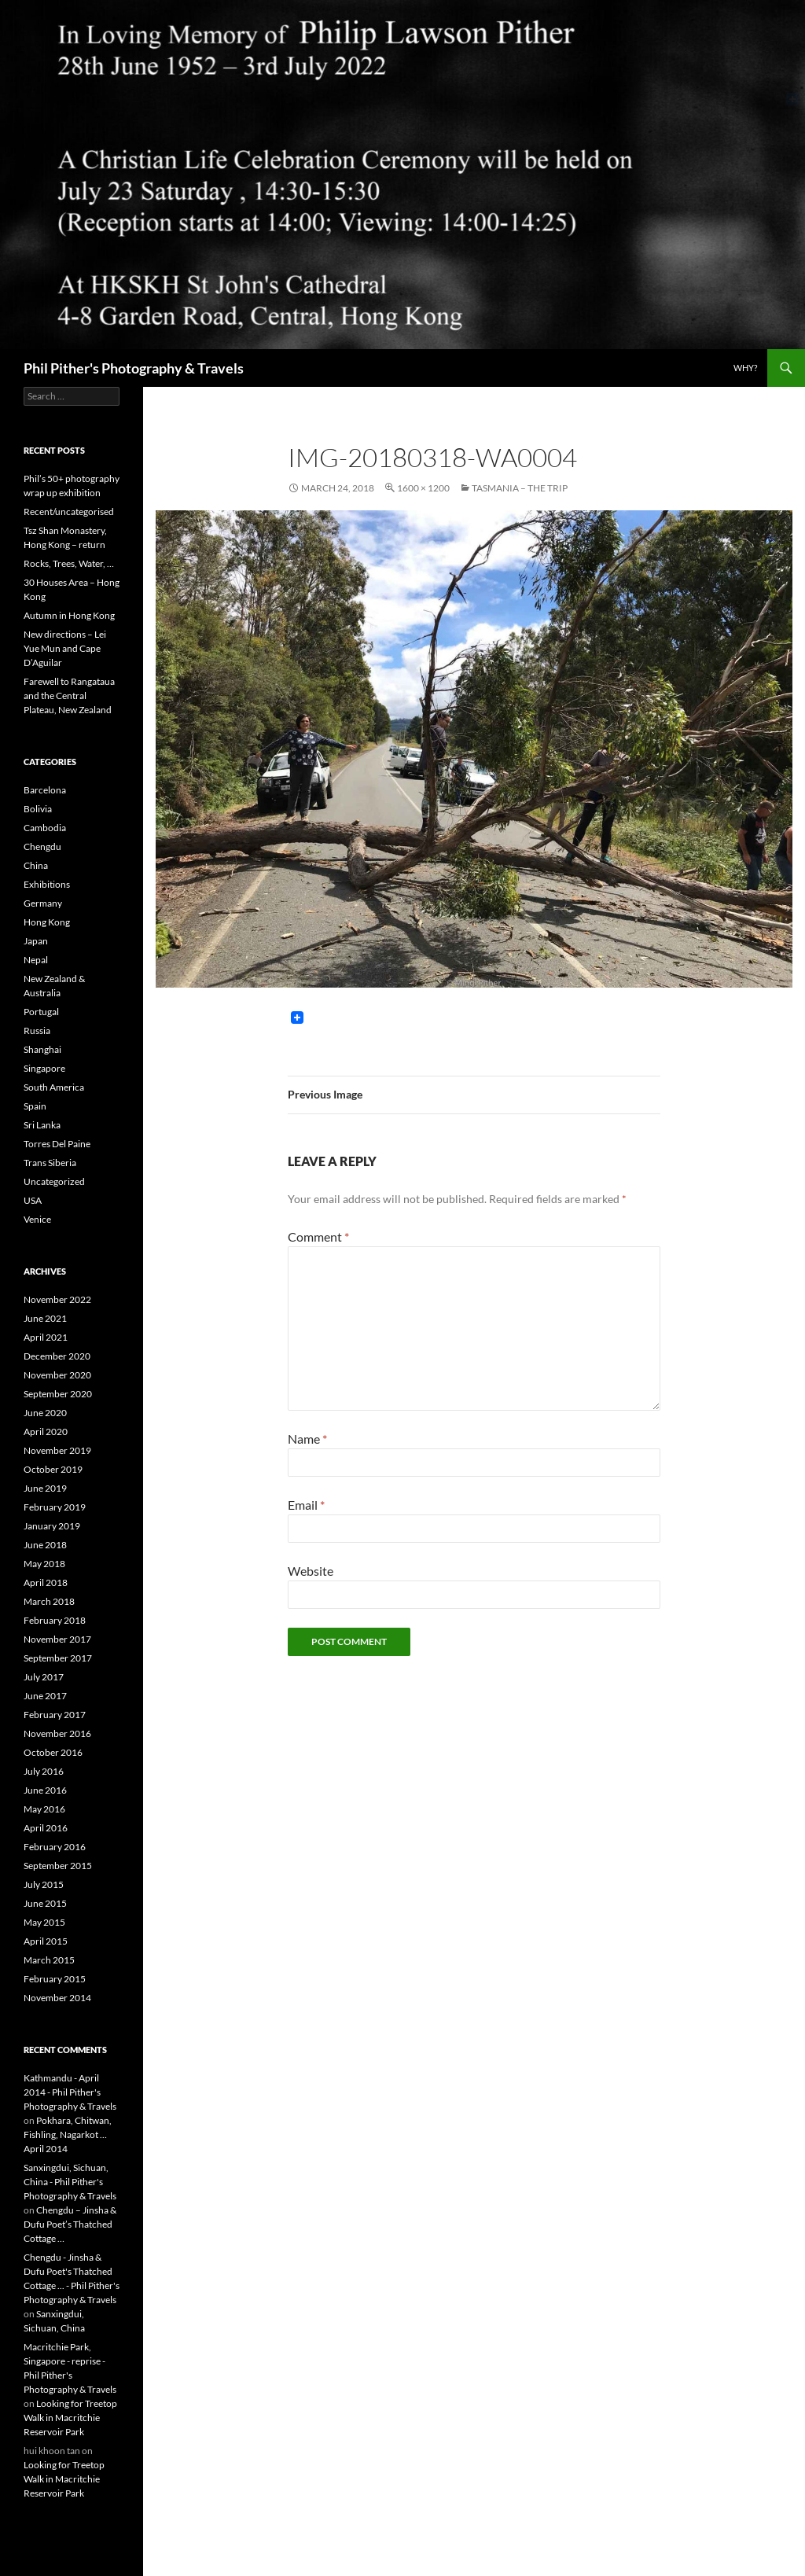 The width and height of the screenshot is (805, 2576). I want to click on Comment, so click(318, 1236).